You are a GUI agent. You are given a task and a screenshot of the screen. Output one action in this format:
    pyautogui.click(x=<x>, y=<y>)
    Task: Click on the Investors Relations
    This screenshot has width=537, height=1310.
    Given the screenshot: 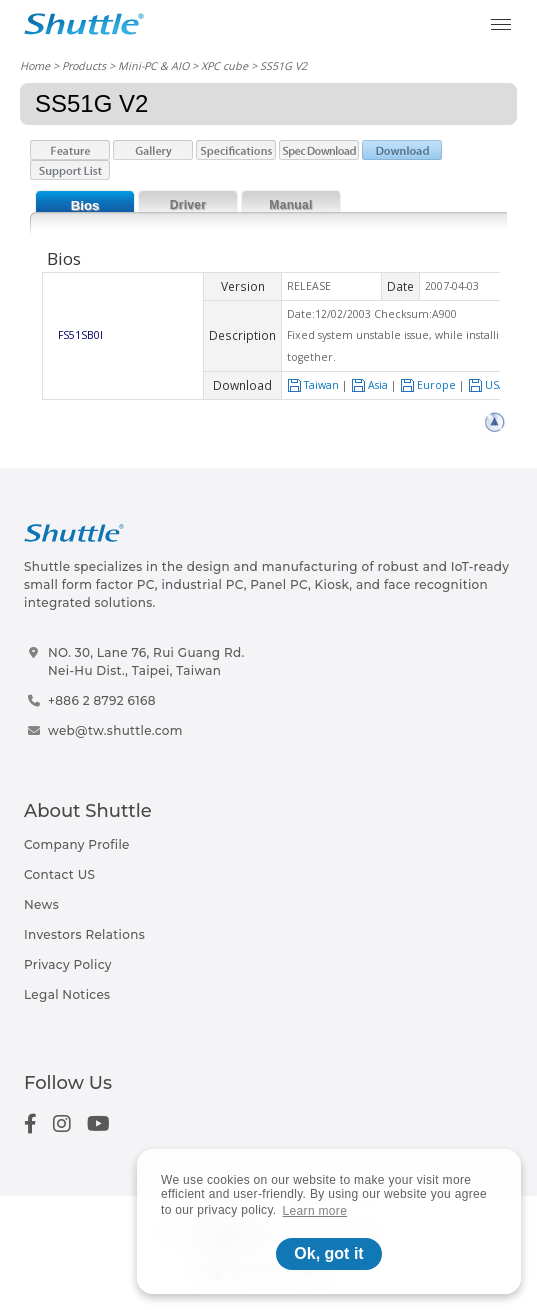 What is the action you would take?
    pyautogui.click(x=84, y=934)
    